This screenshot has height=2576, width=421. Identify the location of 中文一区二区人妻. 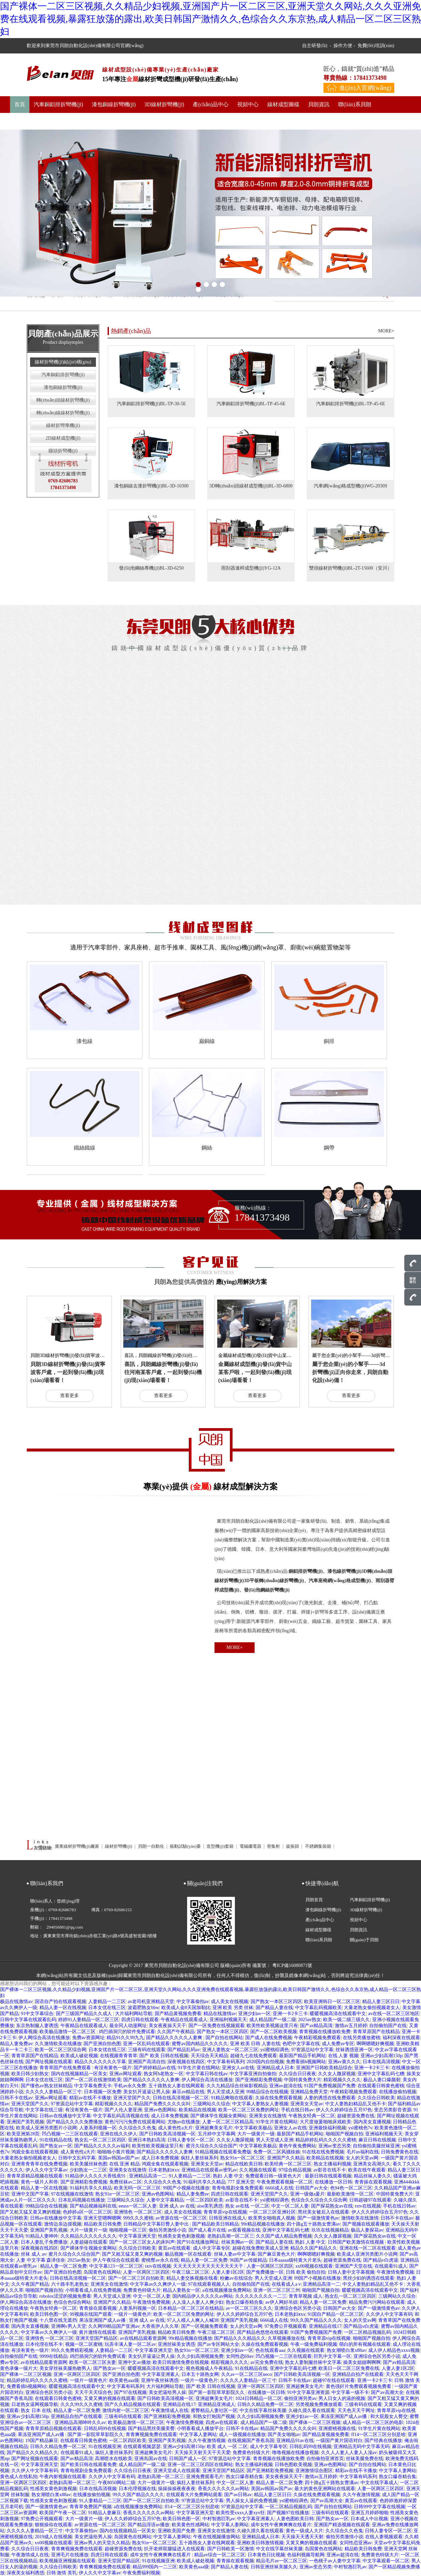
(290, 2206).